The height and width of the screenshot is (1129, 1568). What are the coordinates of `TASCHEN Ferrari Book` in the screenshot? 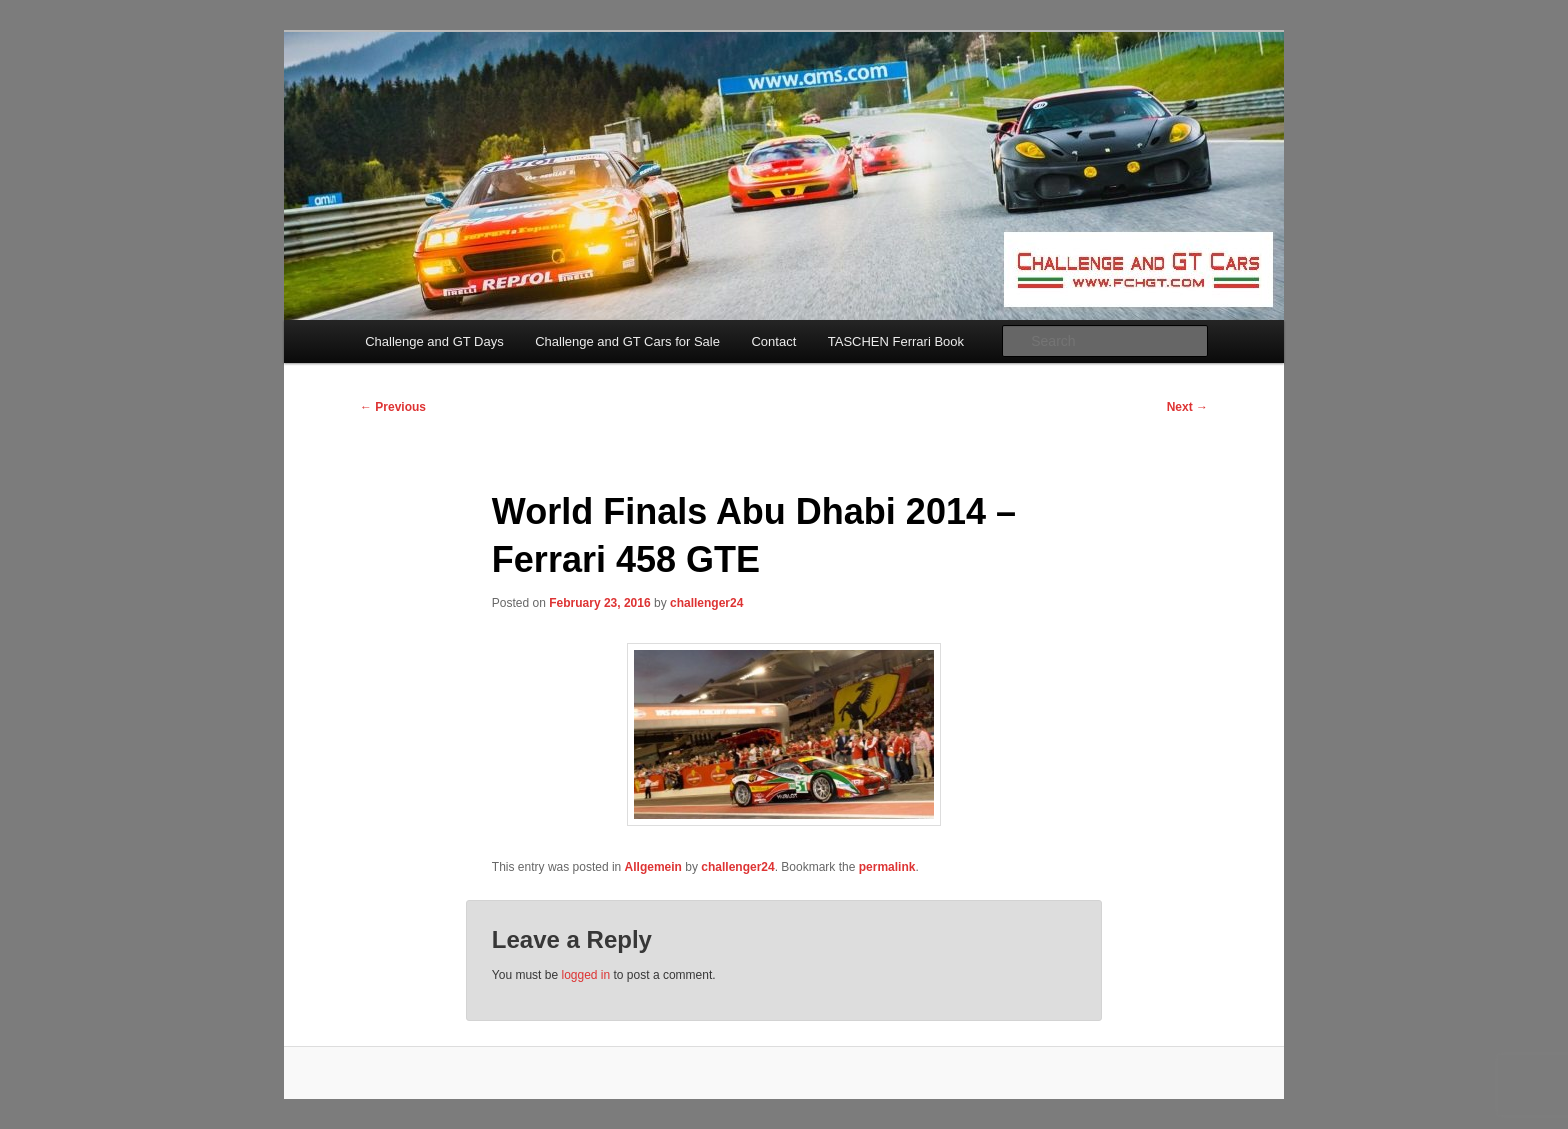 It's located at (896, 341).